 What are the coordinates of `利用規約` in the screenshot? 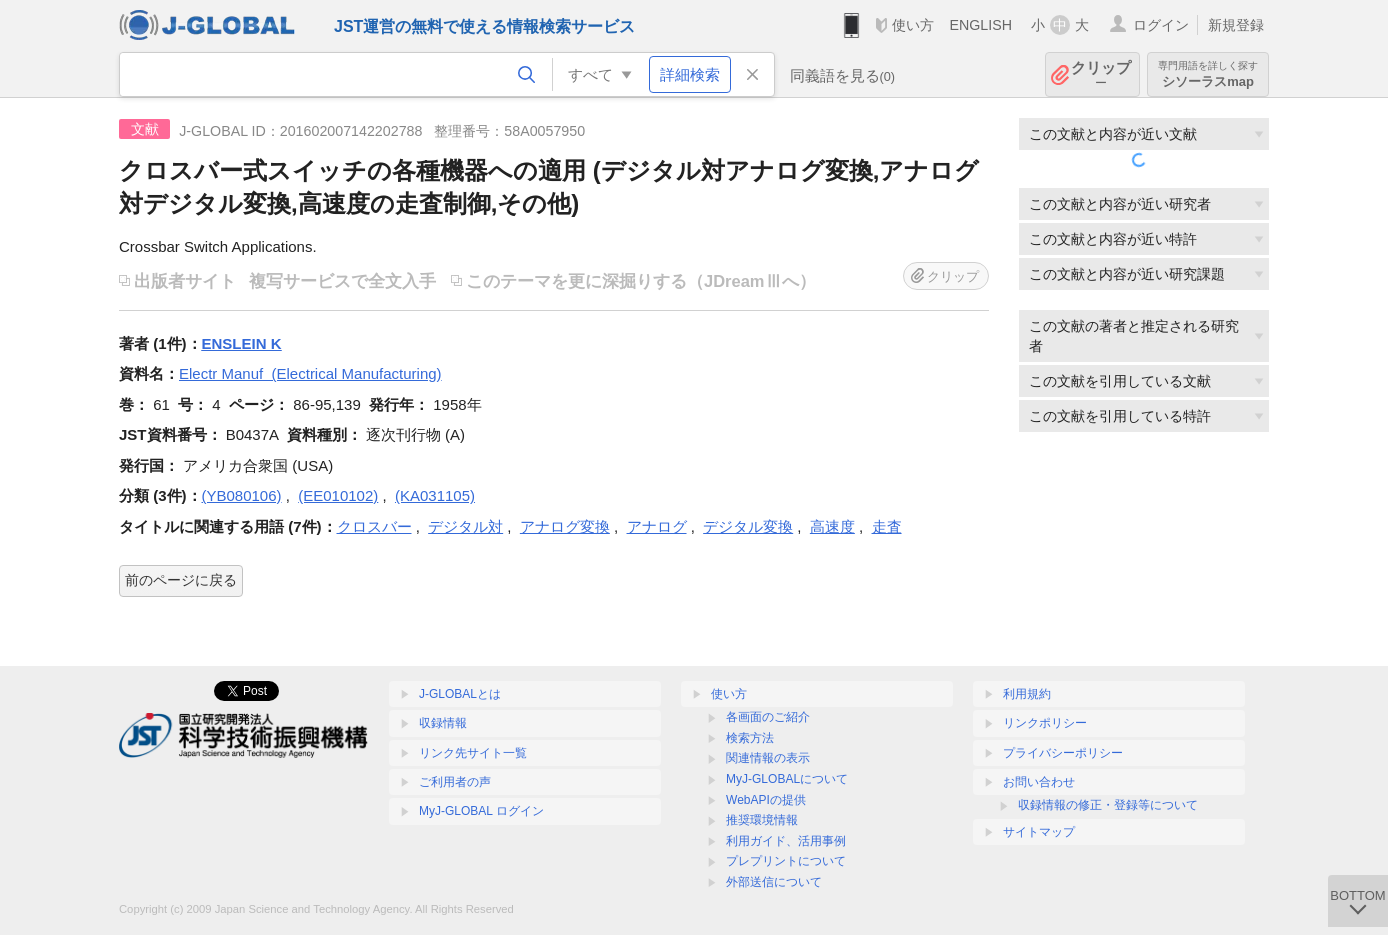 It's located at (1027, 694).